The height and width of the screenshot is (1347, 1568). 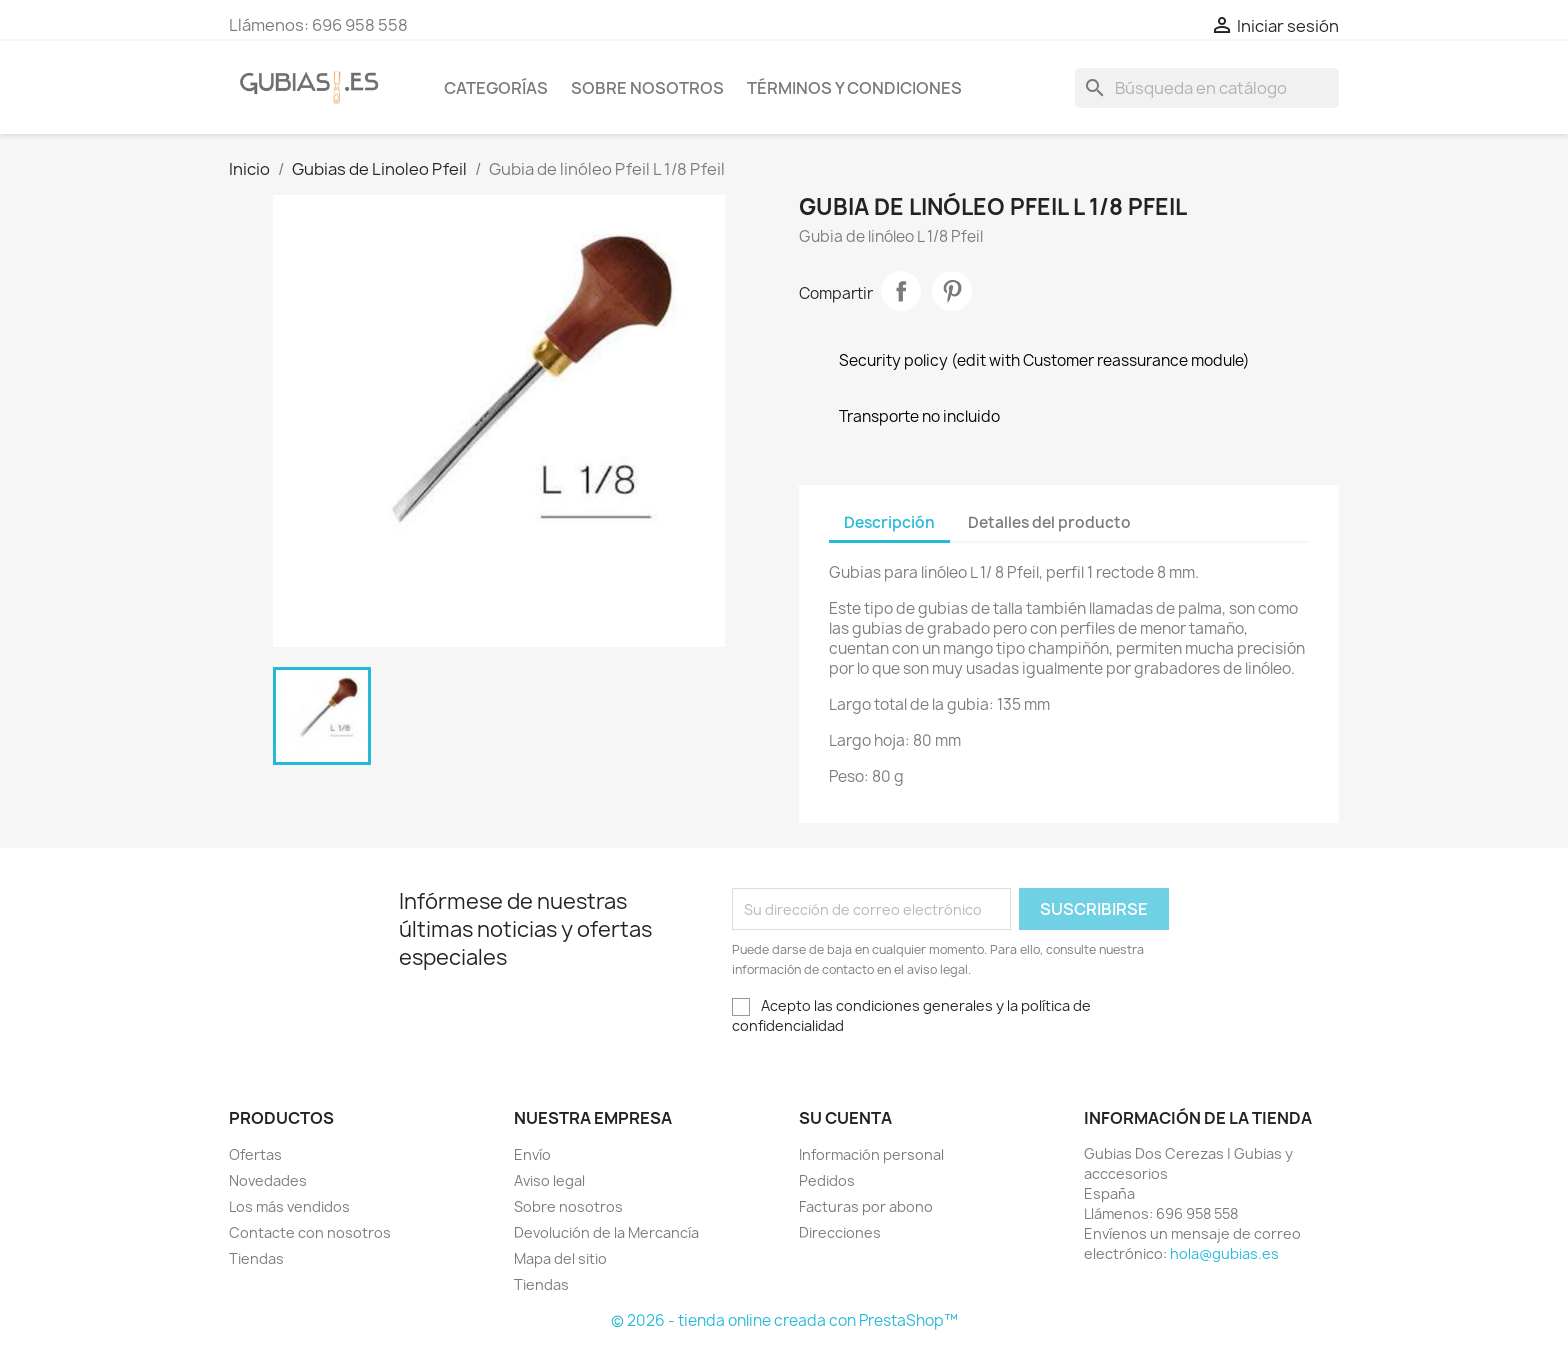 What do you see at coordinates (871, 1154) in the screenshot?
I see `Información personal` at bounding box center [871, 1154].